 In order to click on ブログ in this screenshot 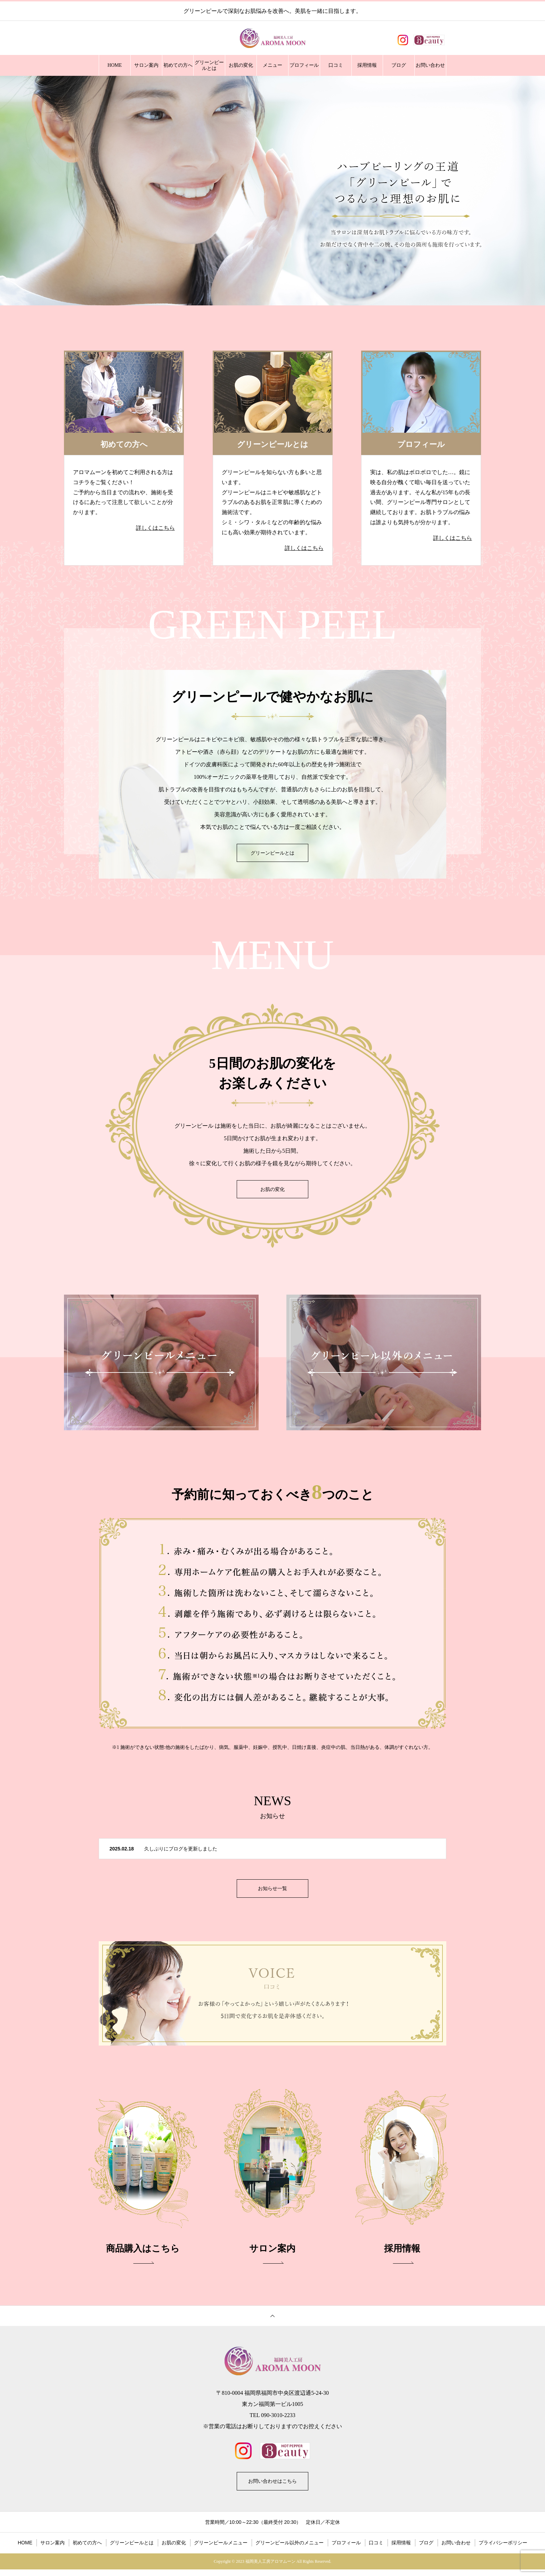, I will do `click(398, 65)`.